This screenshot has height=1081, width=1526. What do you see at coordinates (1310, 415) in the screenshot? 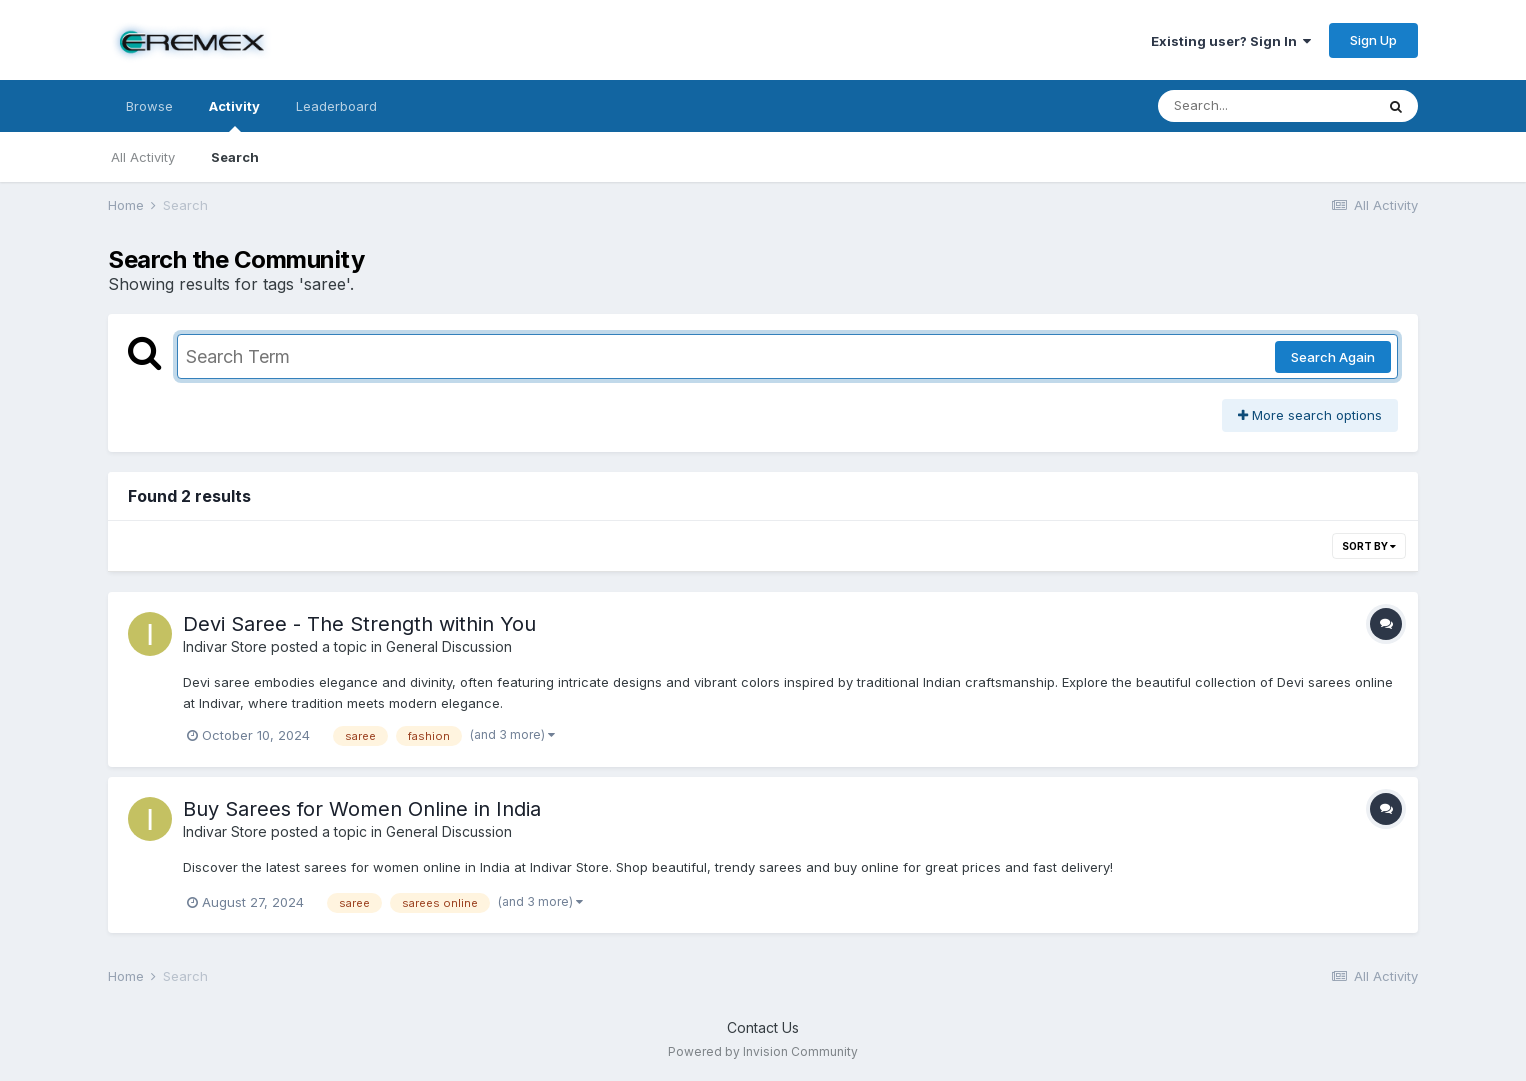
I see `More search options` at bounding box center [1310, 415].